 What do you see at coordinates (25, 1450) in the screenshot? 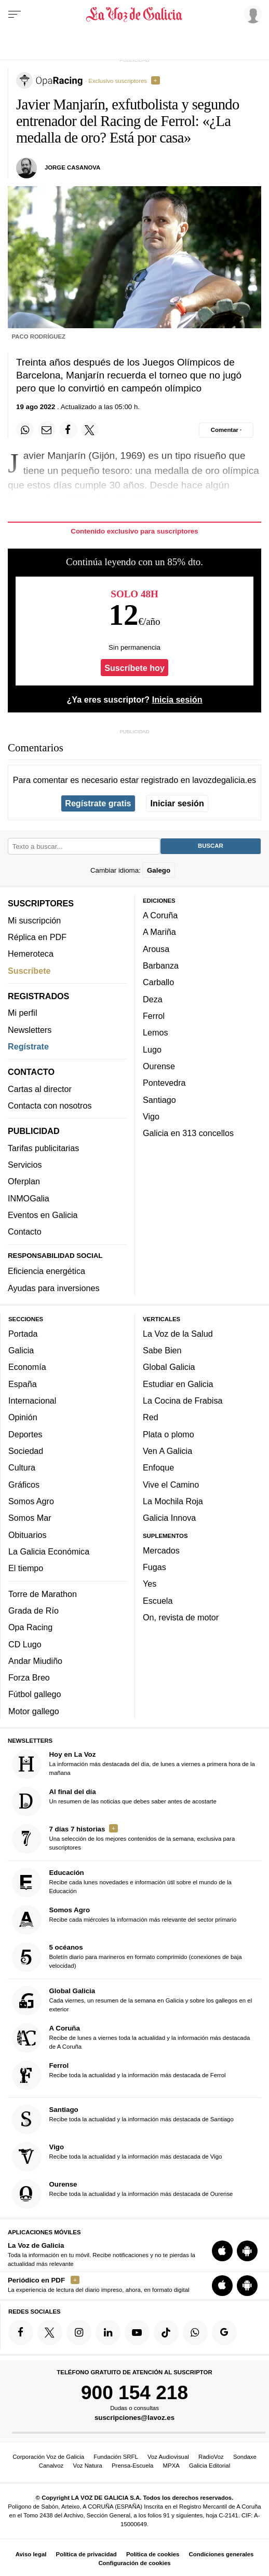
I see `Sociedad` at bounding box center [25, 1450].